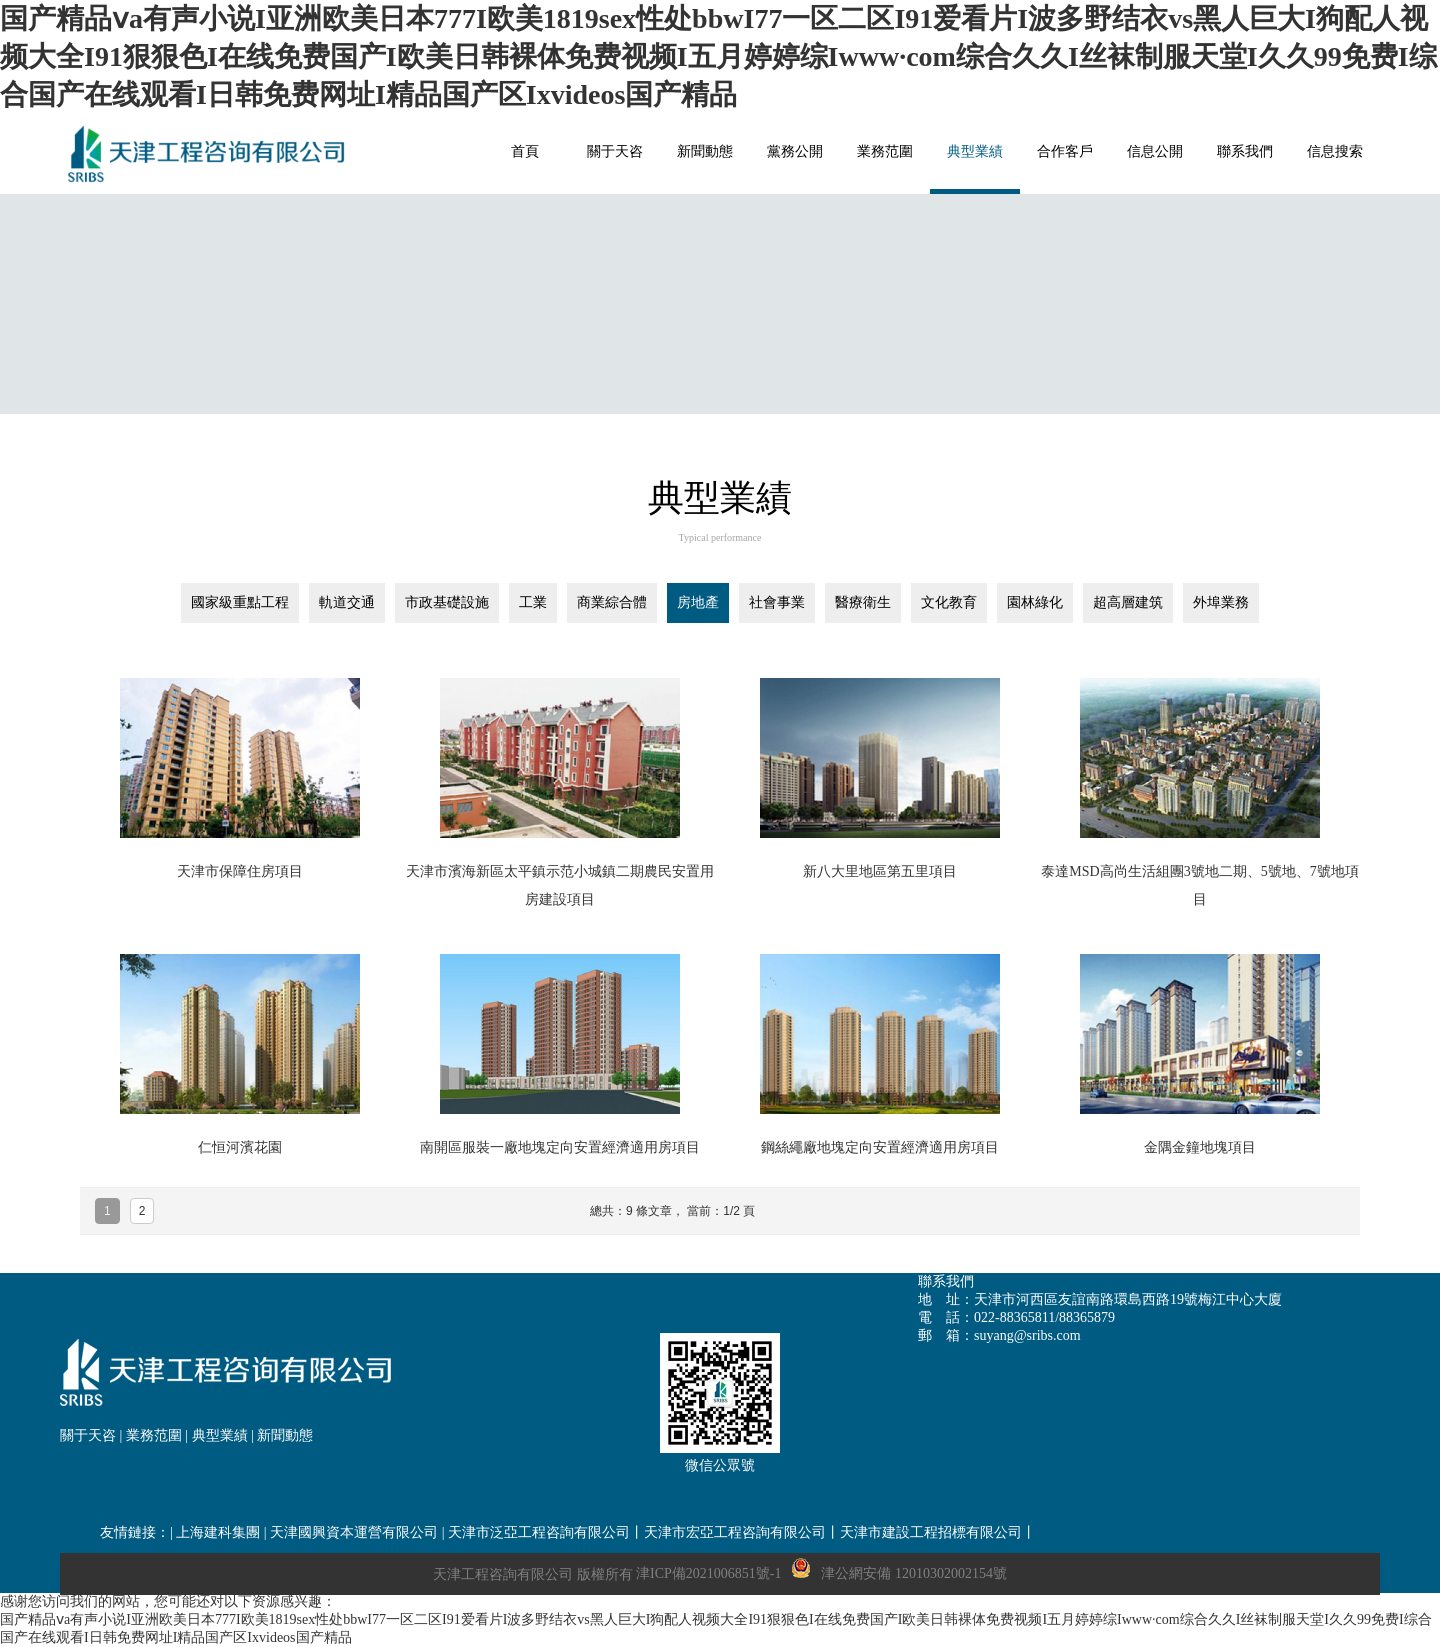  I want to click on 津ICP備2021006851號-1, so click(708, 1573).